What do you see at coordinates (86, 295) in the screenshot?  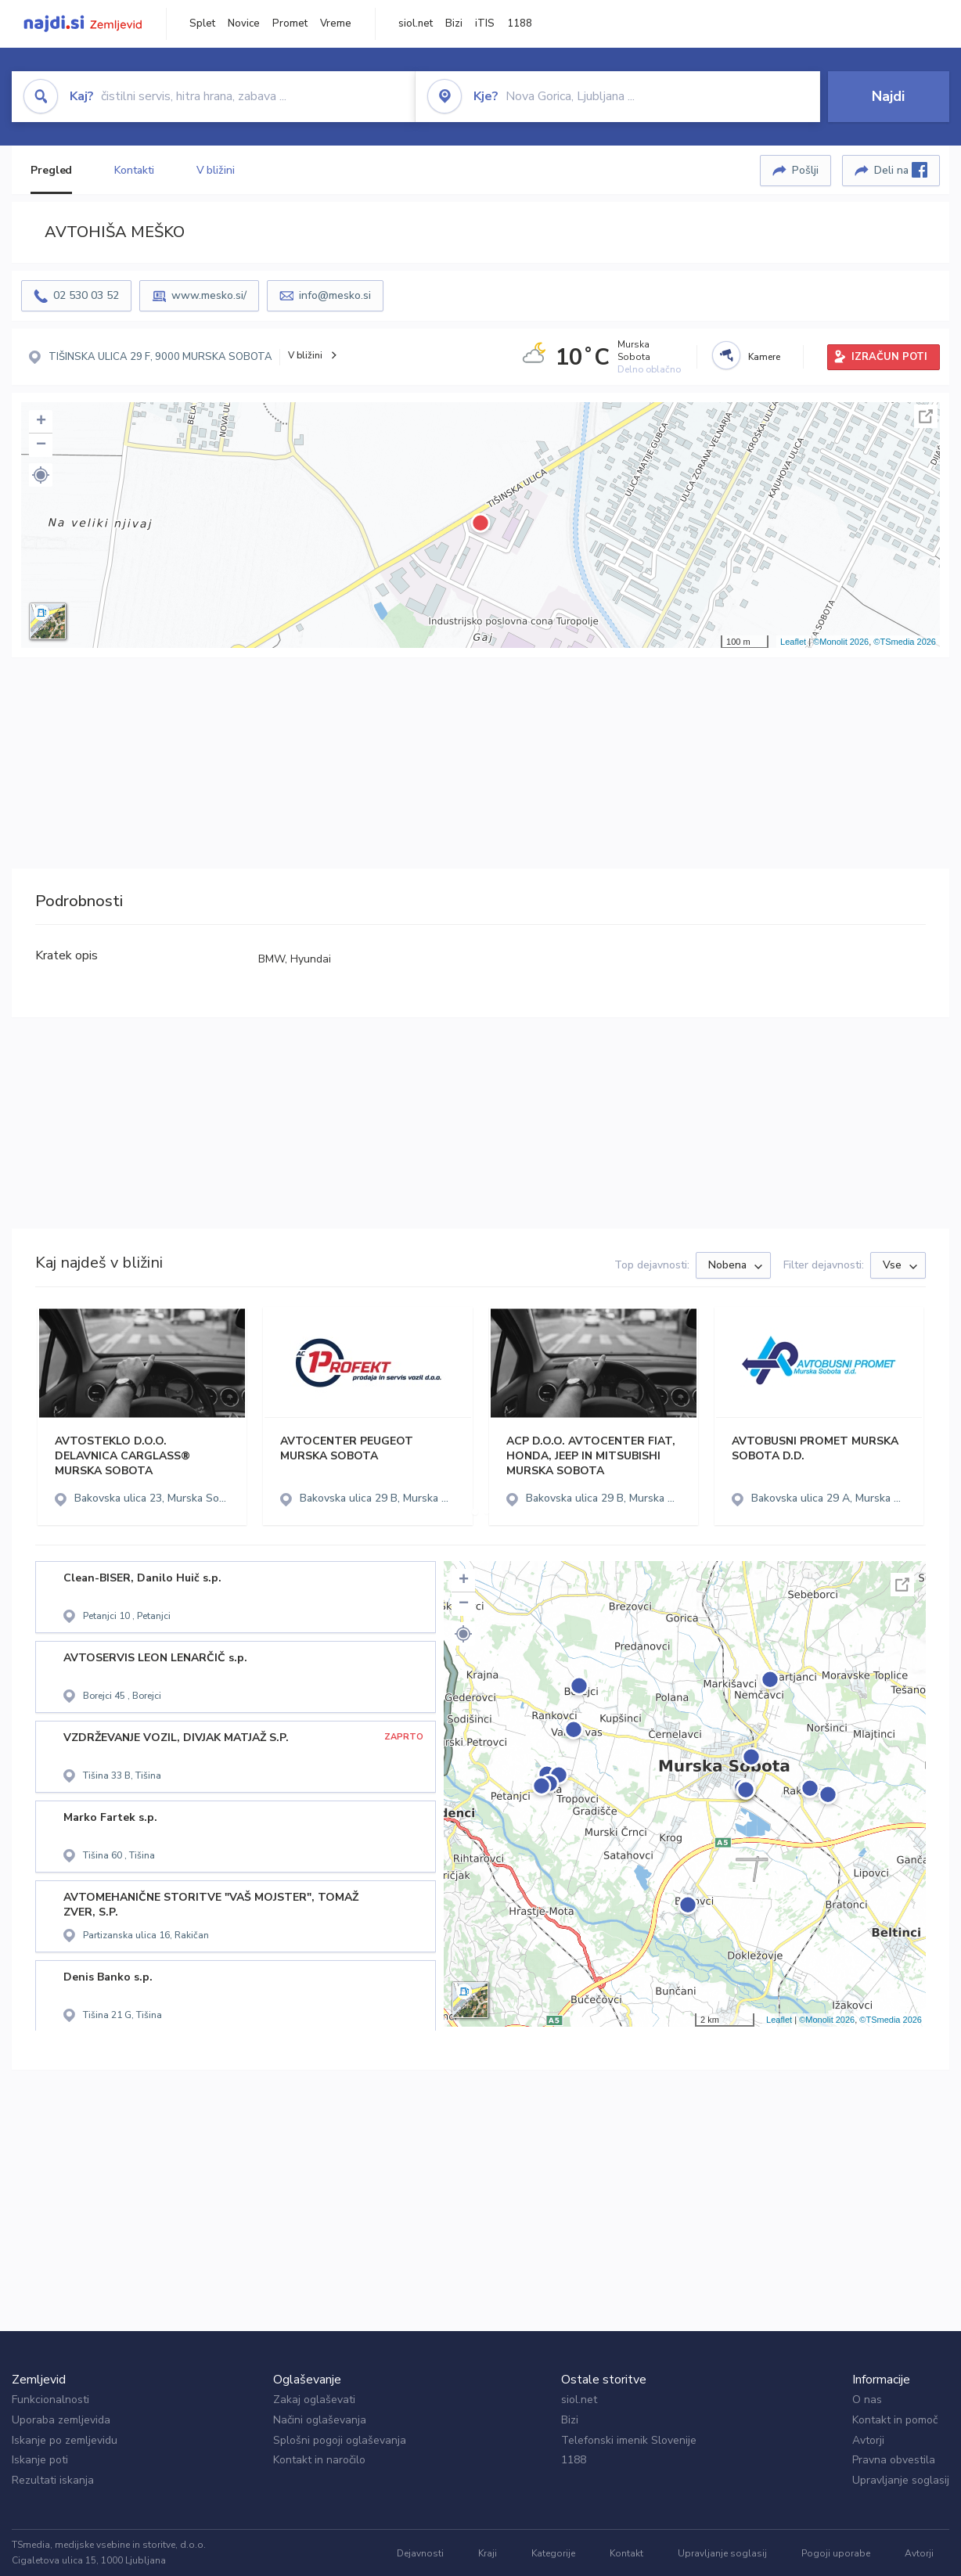 I see `02 530 03 52` at bounding box center [86, 295].